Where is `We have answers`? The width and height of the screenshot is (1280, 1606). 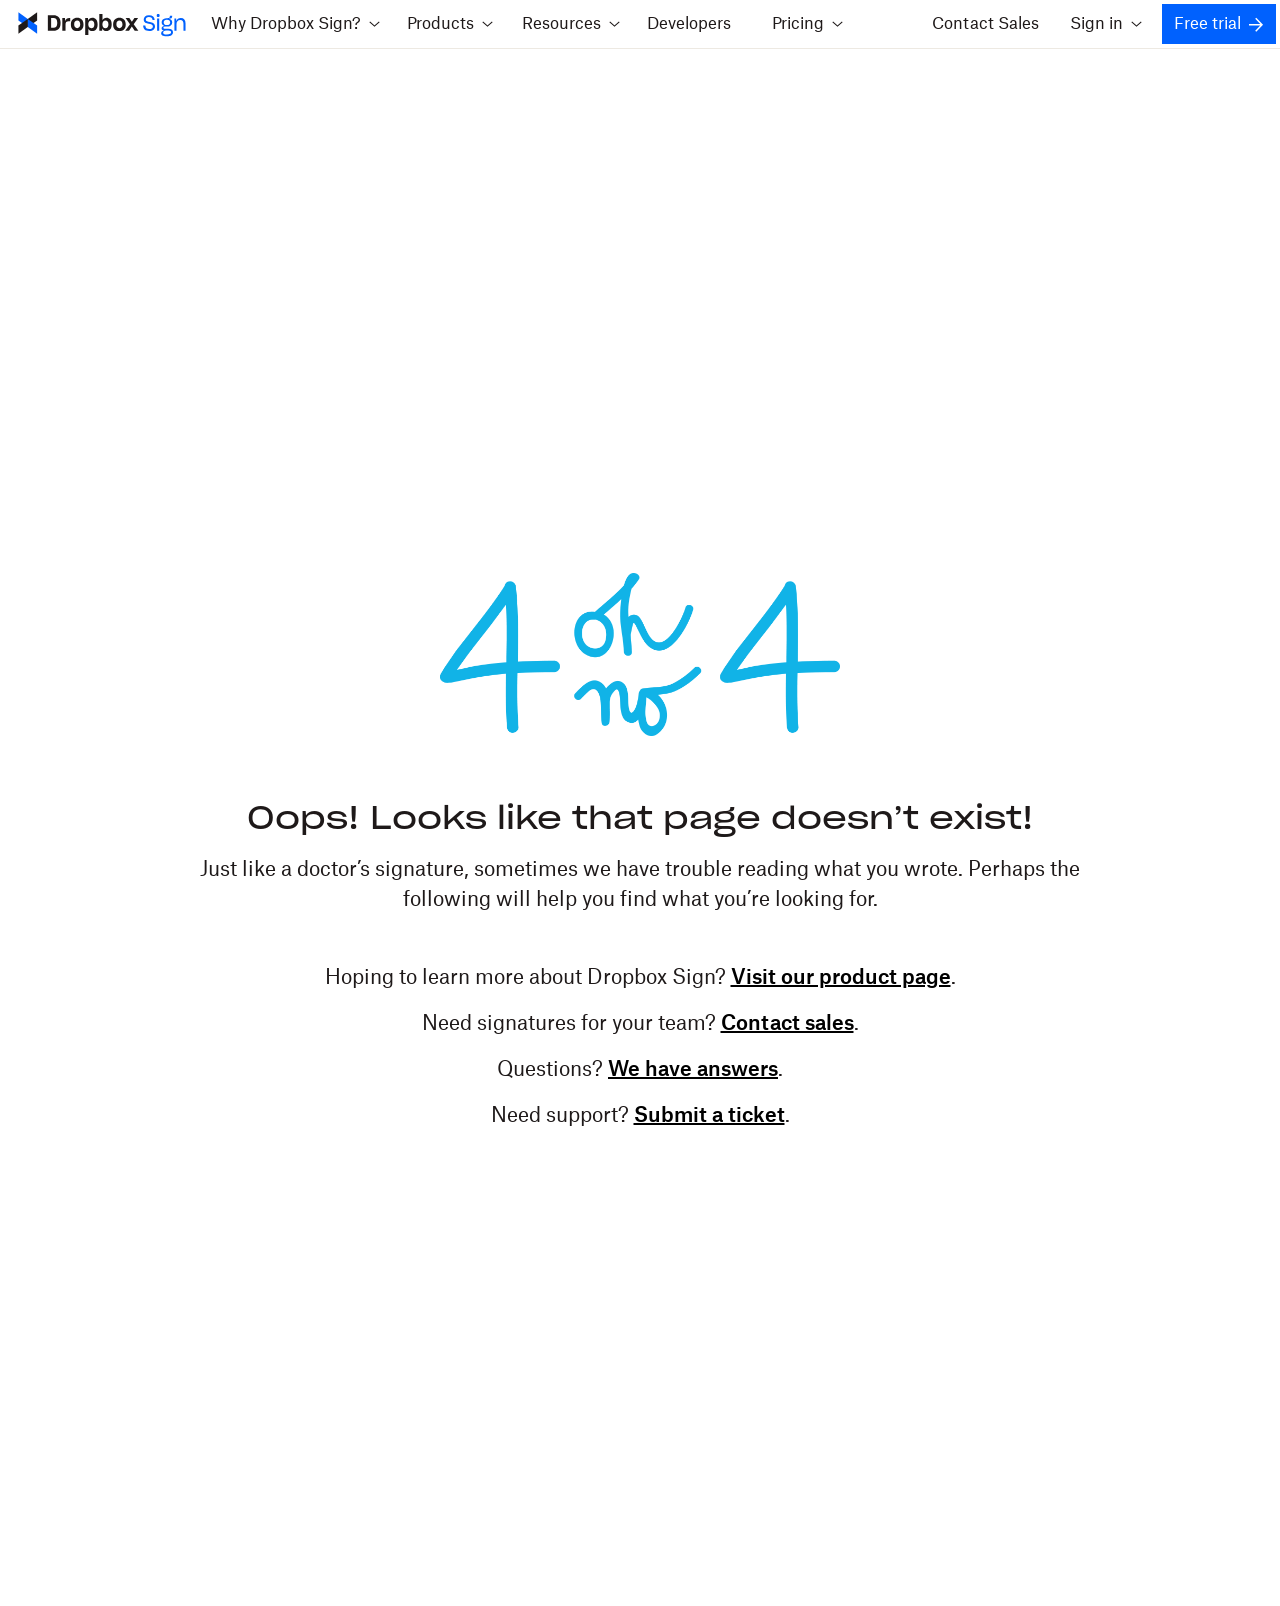 We have answers is located at coordinates (693, 1070).